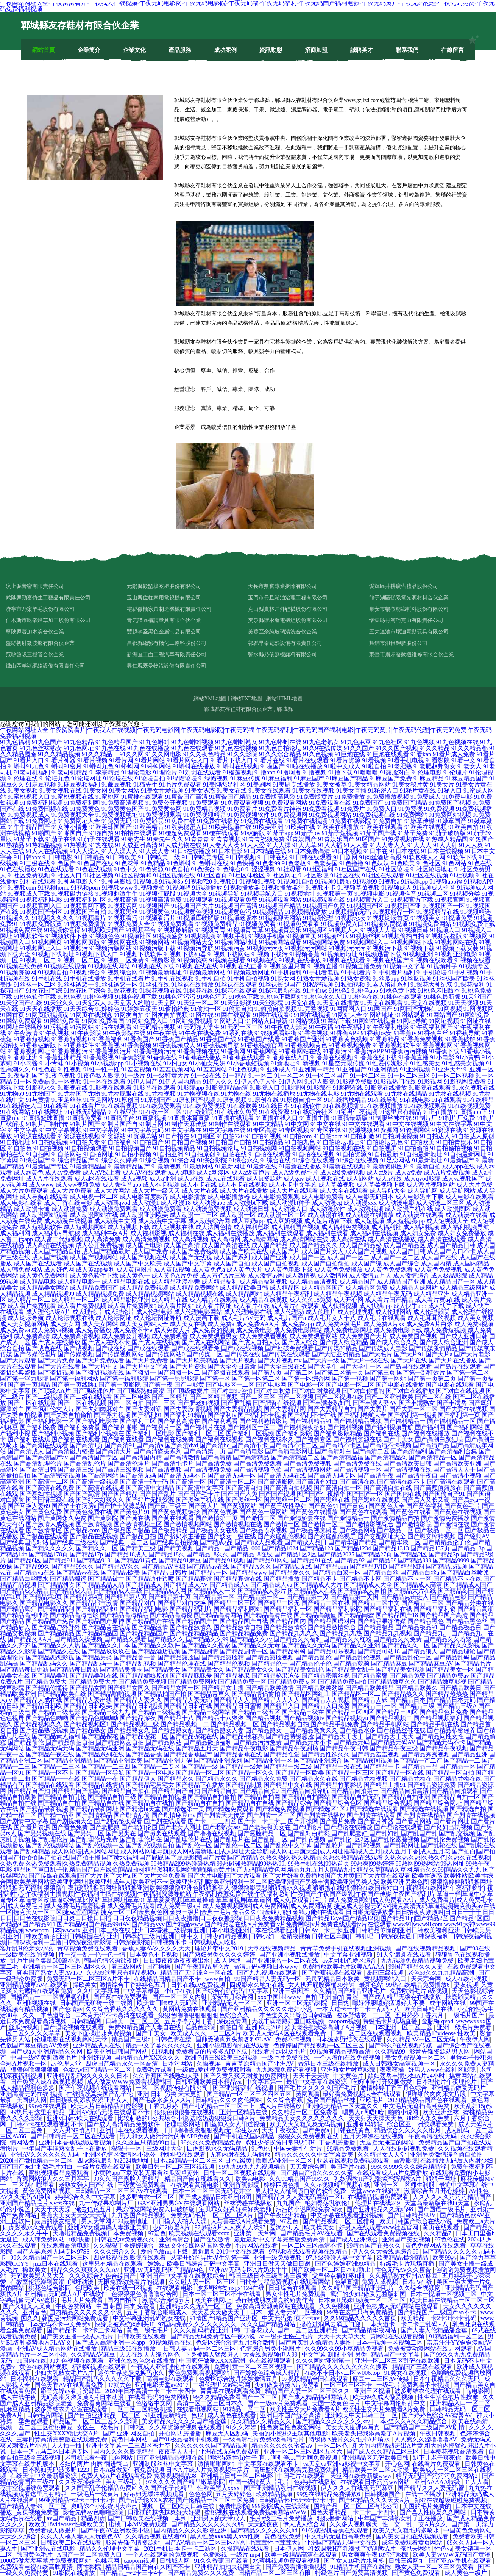 The image size is (496, 2576). What do you see at coordinates (53, 1293) in the screenshot?
I see `成人精品视频99` at bounding box center [53, 1293].